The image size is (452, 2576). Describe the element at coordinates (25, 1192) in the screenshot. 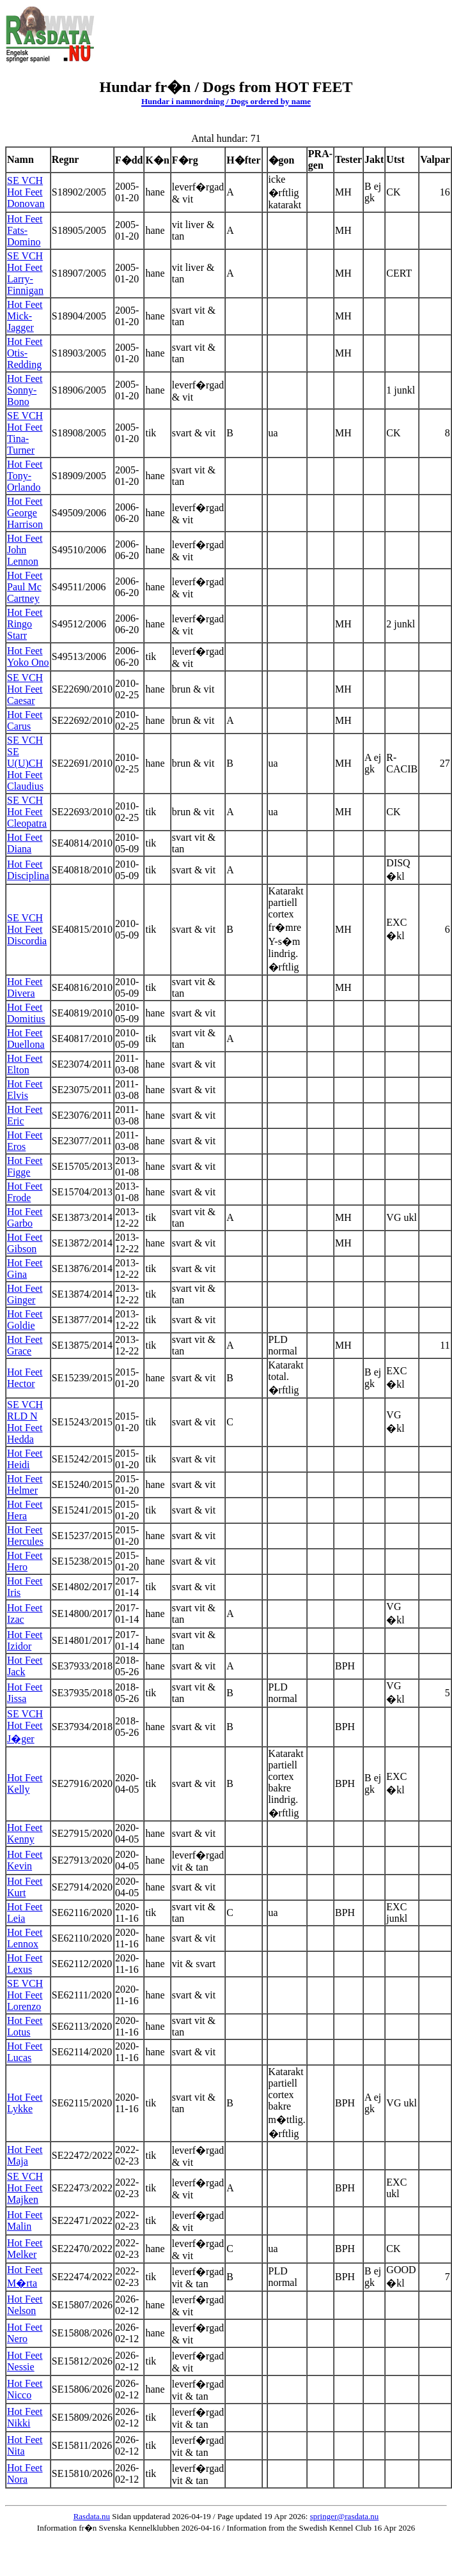

I see `Hot Feet Frode` at that location.